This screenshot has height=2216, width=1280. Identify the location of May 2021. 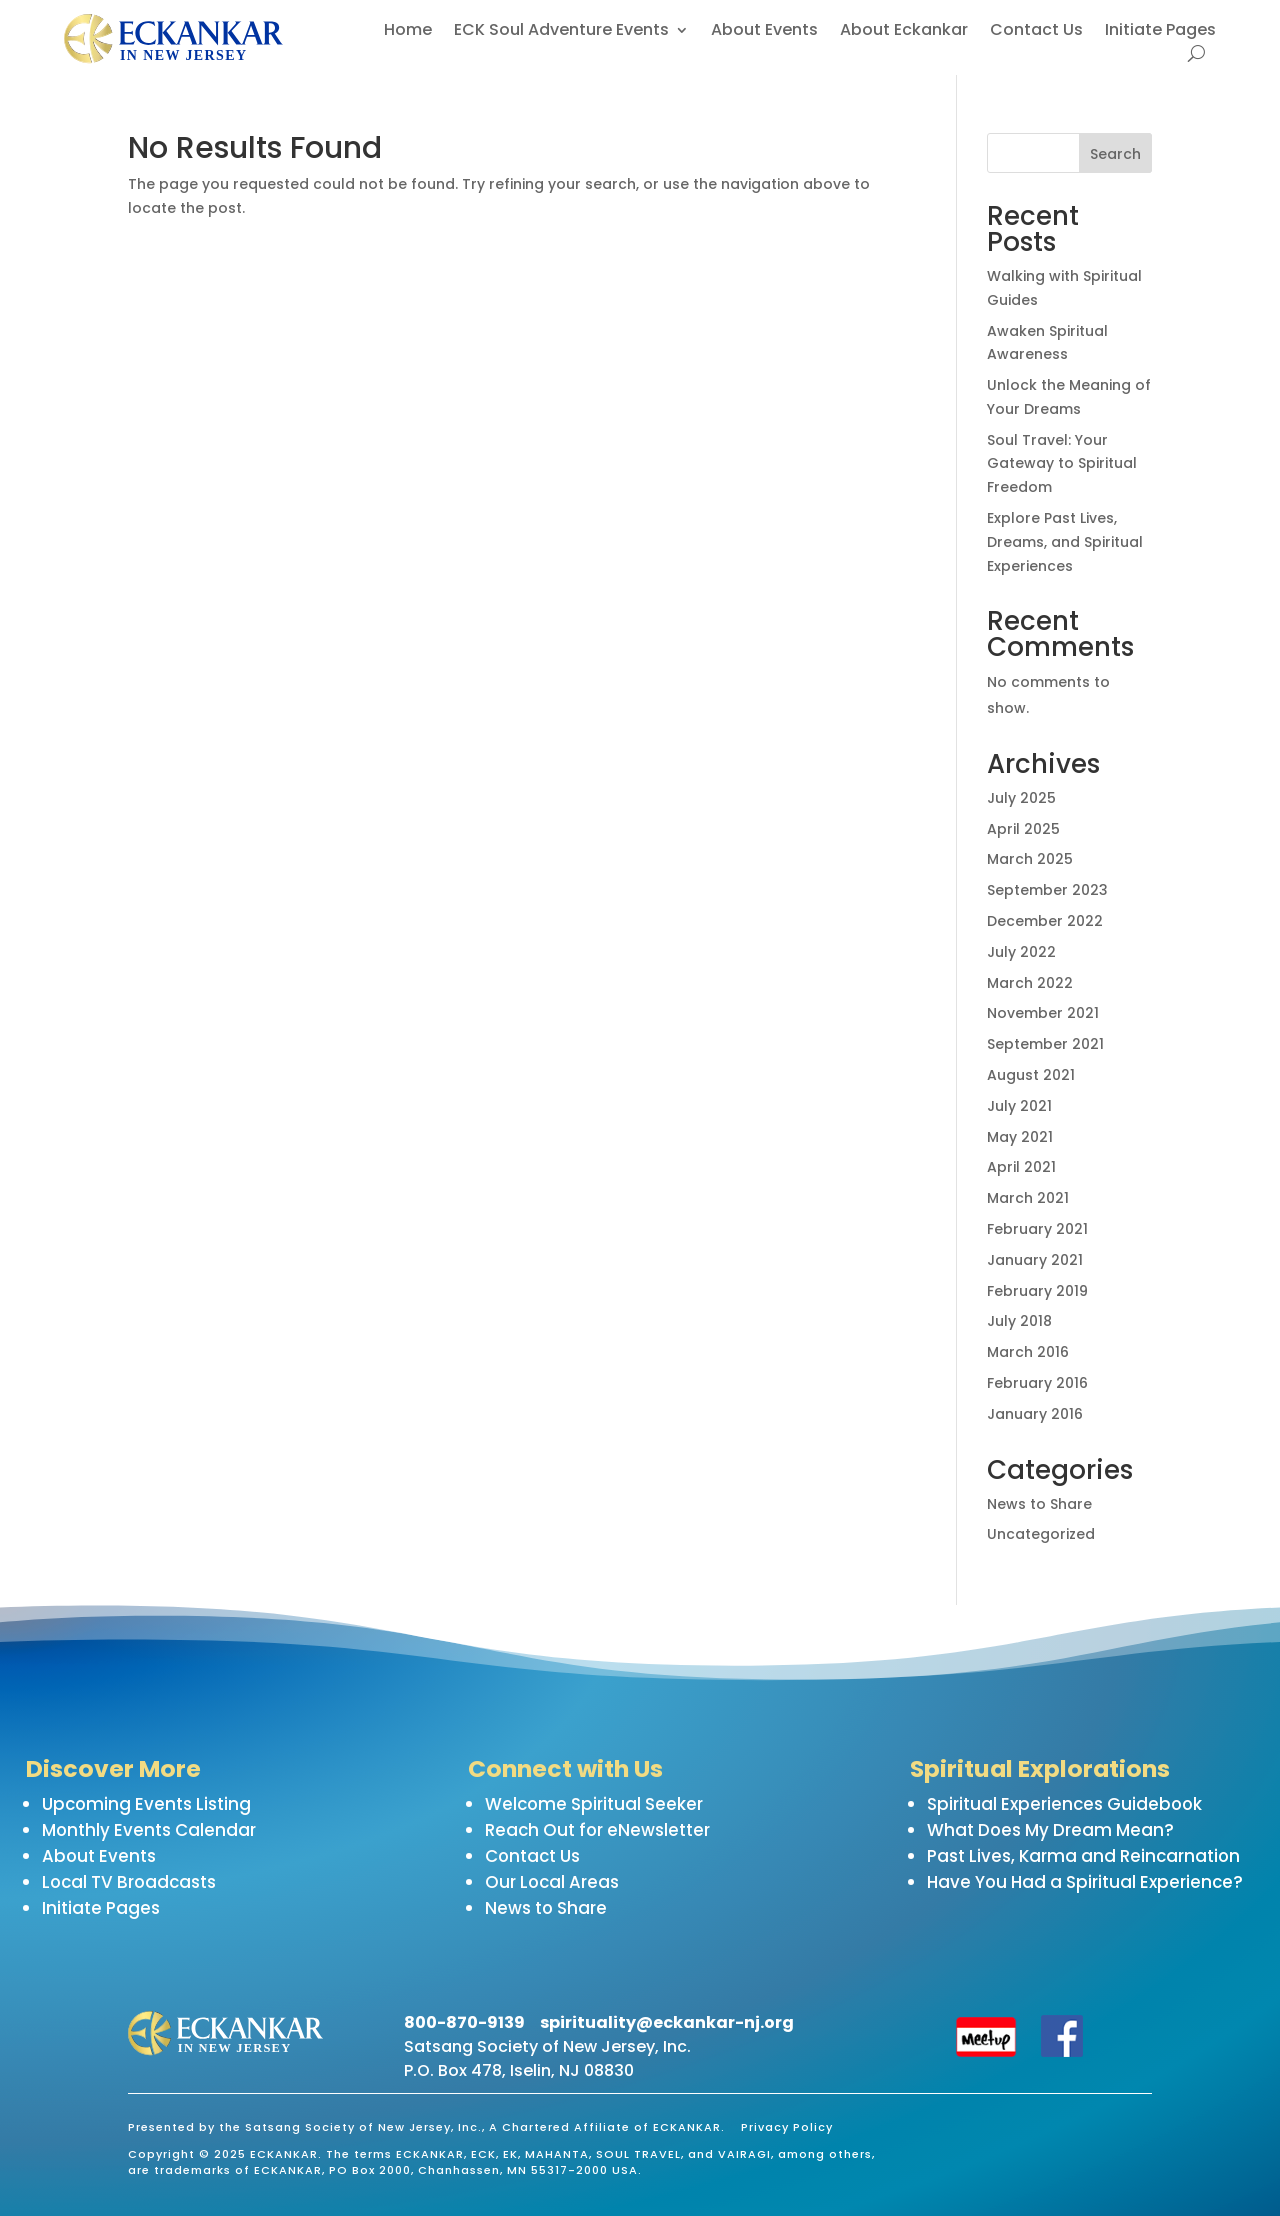
(1020, 1137).